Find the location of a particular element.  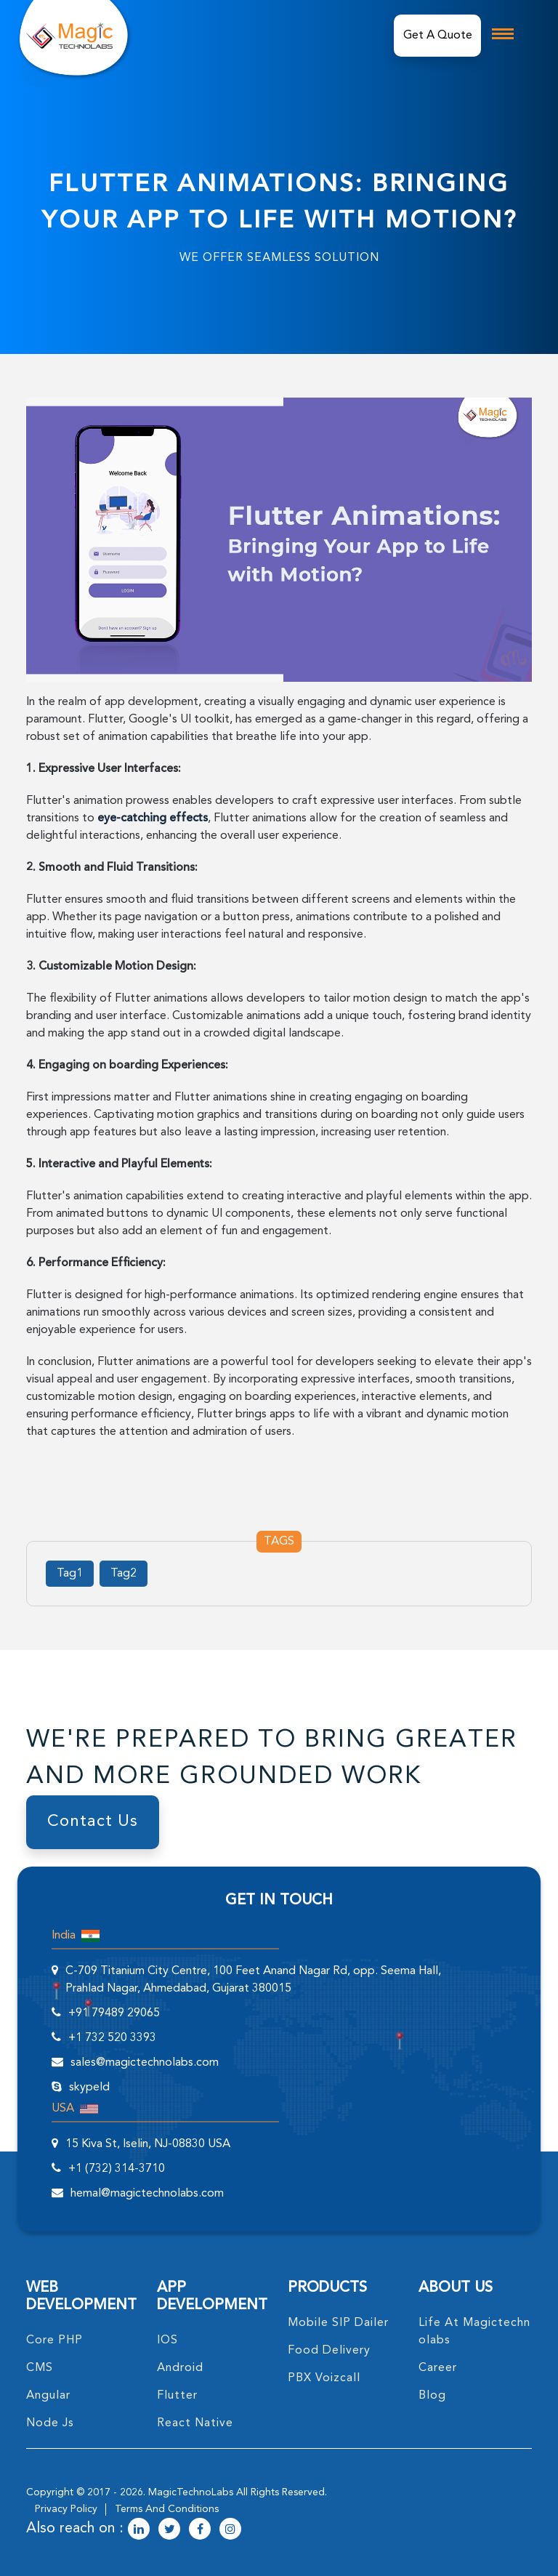

+91 79489 29065 is located at coordinates (114, 2013).